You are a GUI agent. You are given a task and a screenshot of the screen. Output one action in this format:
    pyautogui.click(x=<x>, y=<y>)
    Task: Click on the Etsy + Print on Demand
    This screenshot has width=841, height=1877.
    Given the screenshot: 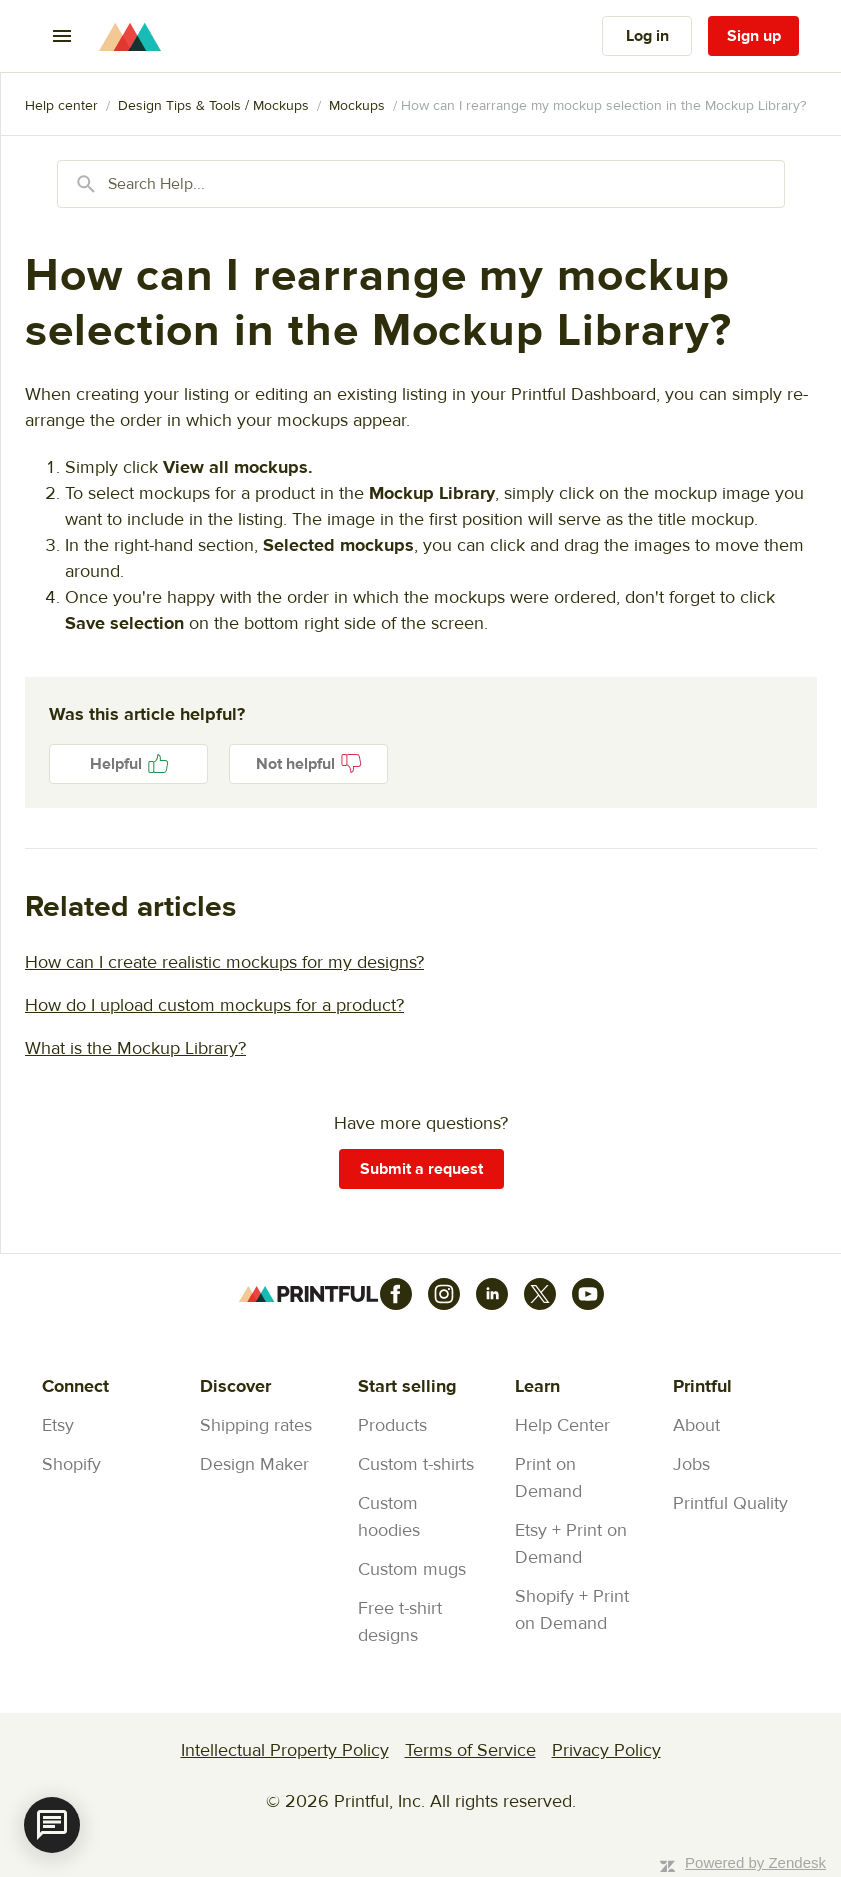 What is the action you would take?
    pyautogui.click(x=571, y=1544)
    